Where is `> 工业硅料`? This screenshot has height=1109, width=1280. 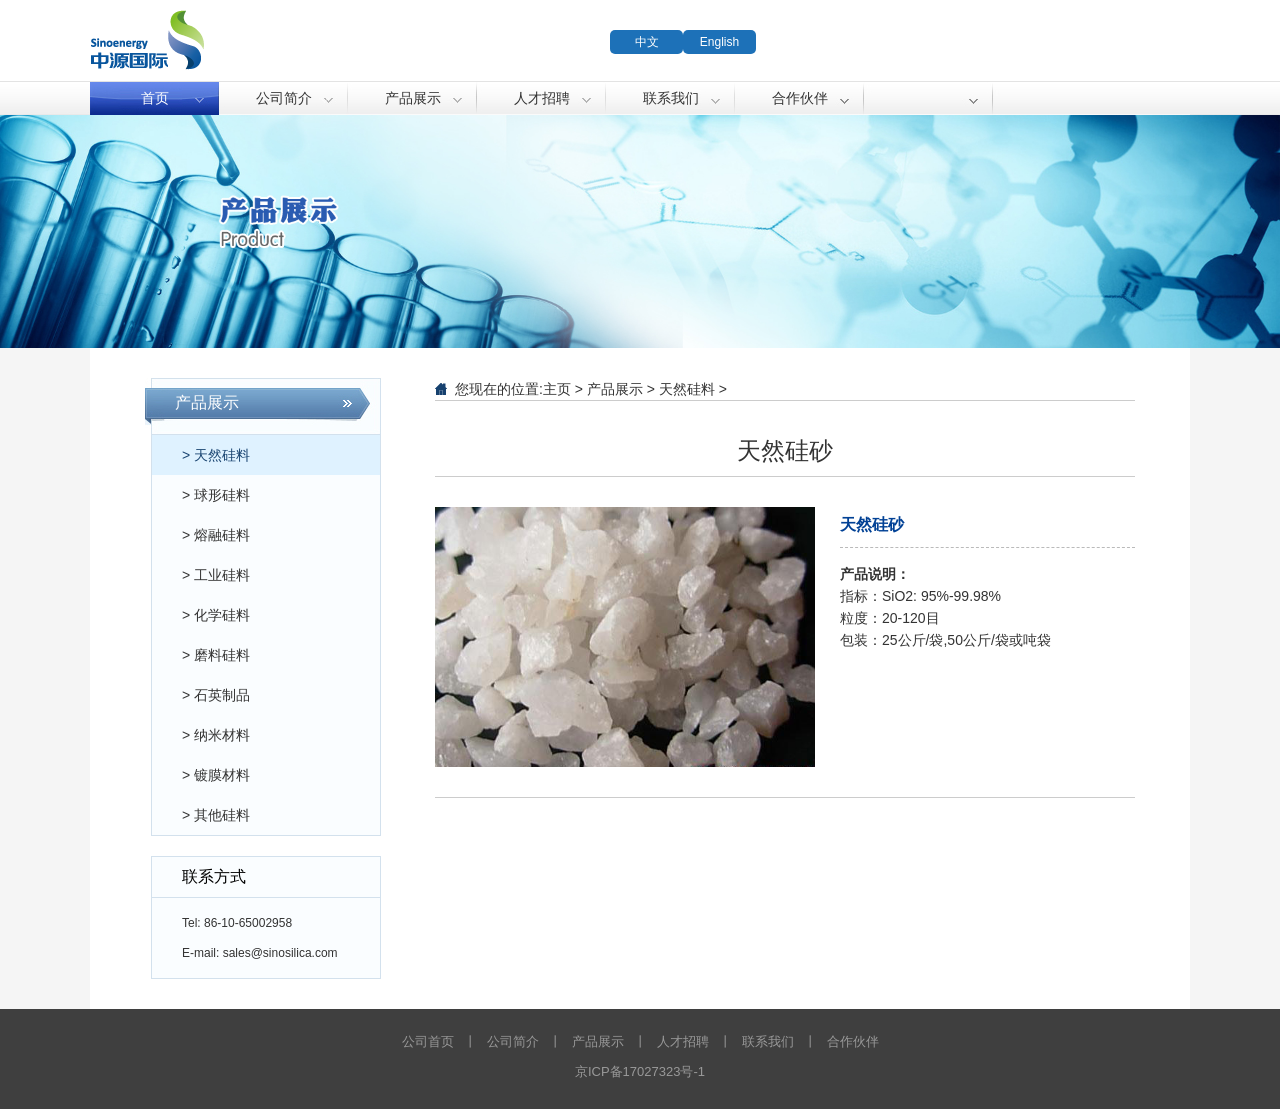 > 工业硅料 is located at coordinates (216, 575).